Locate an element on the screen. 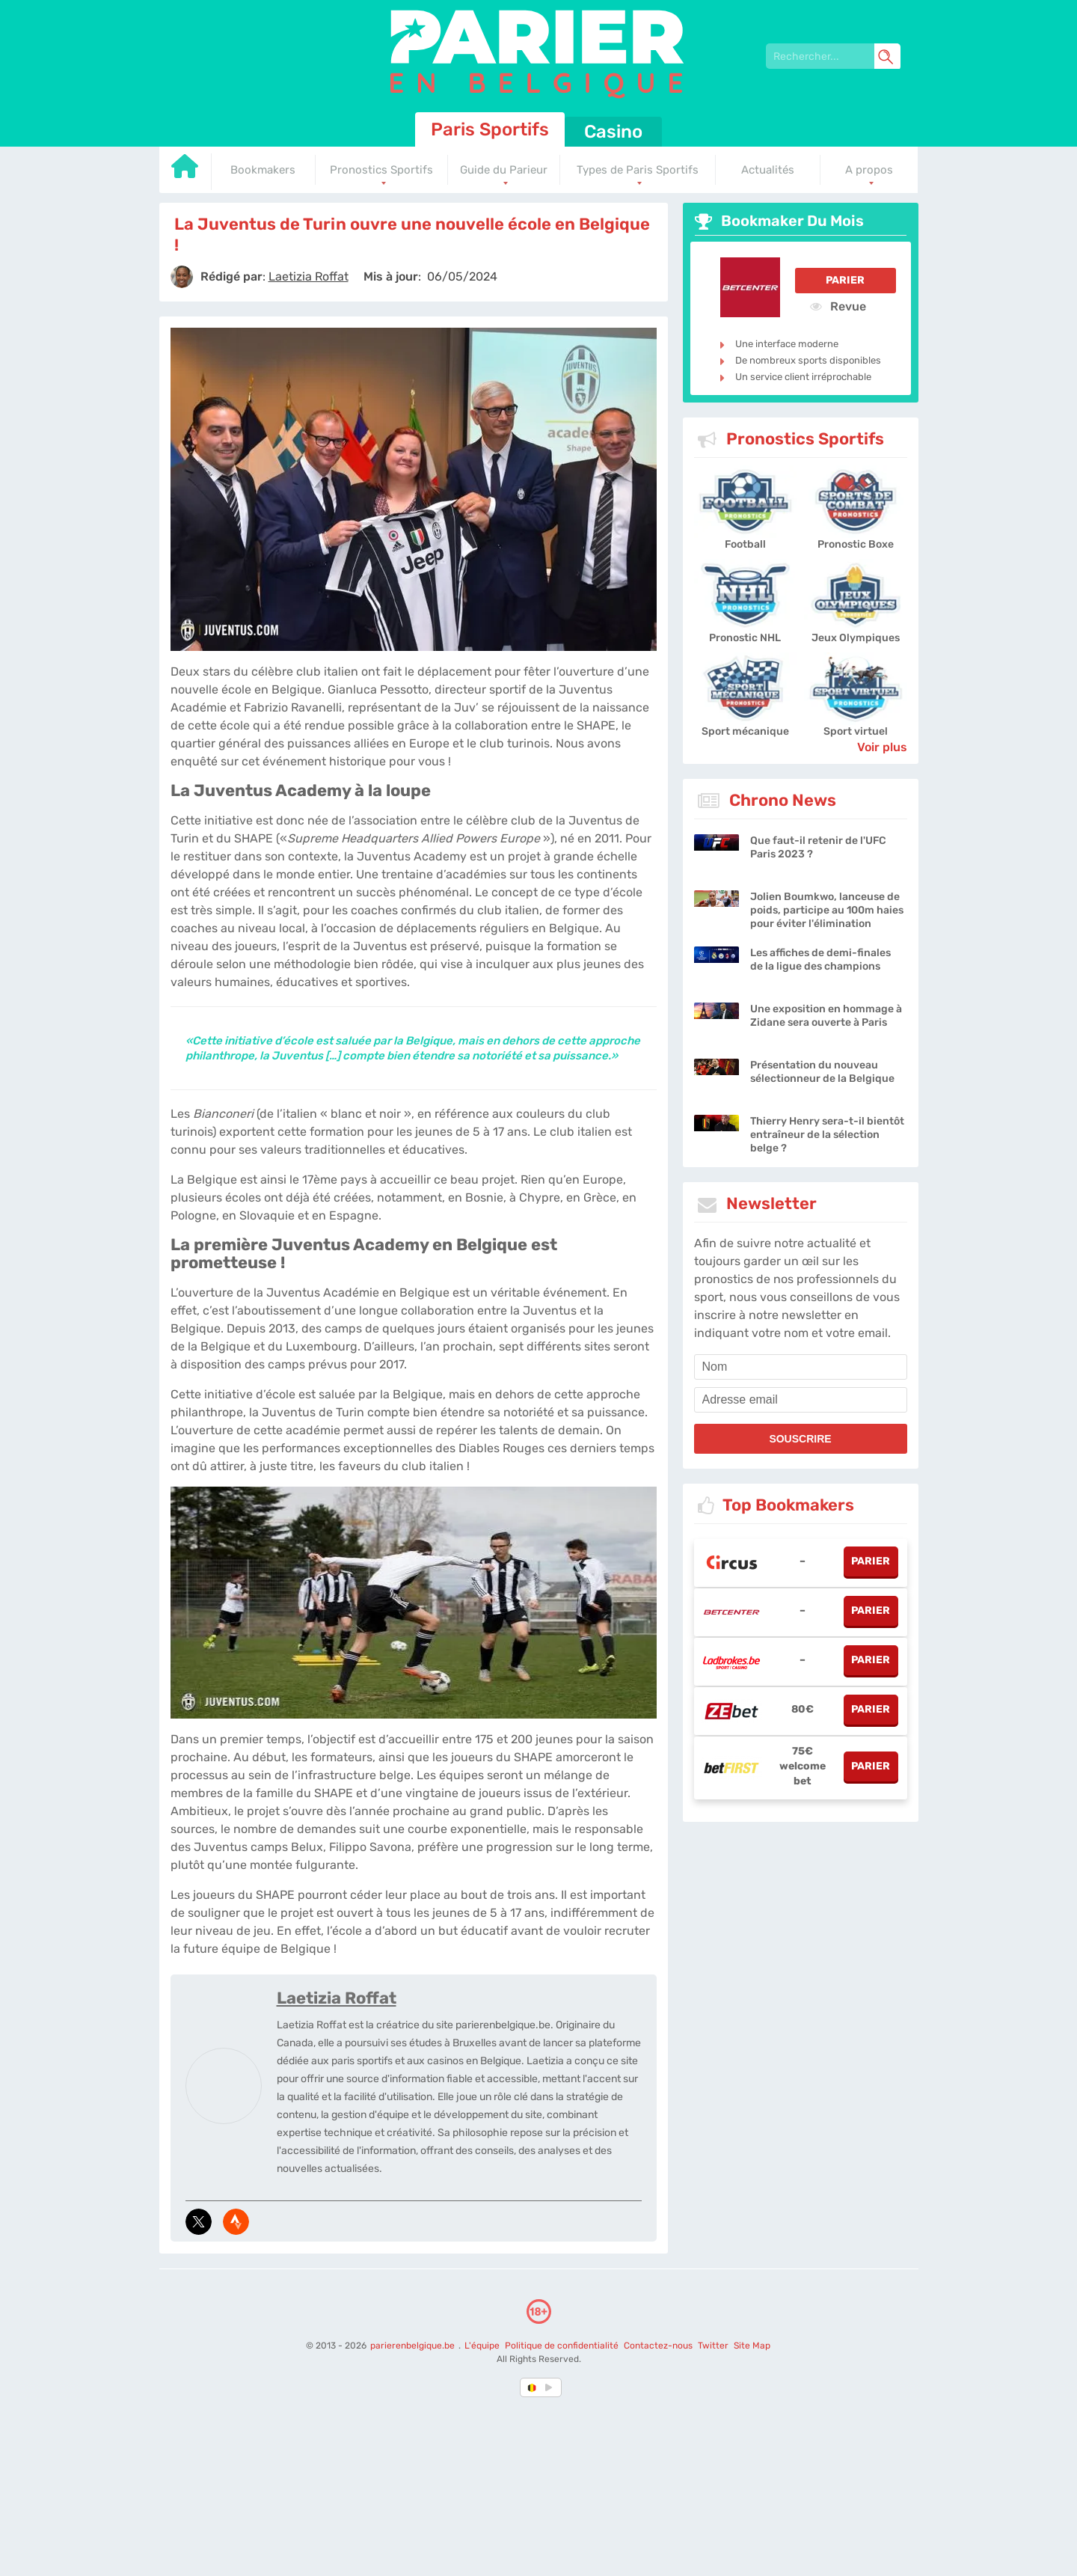 This screenshot has width=1077, height=2576. Football is located at coordinates (745, 544).